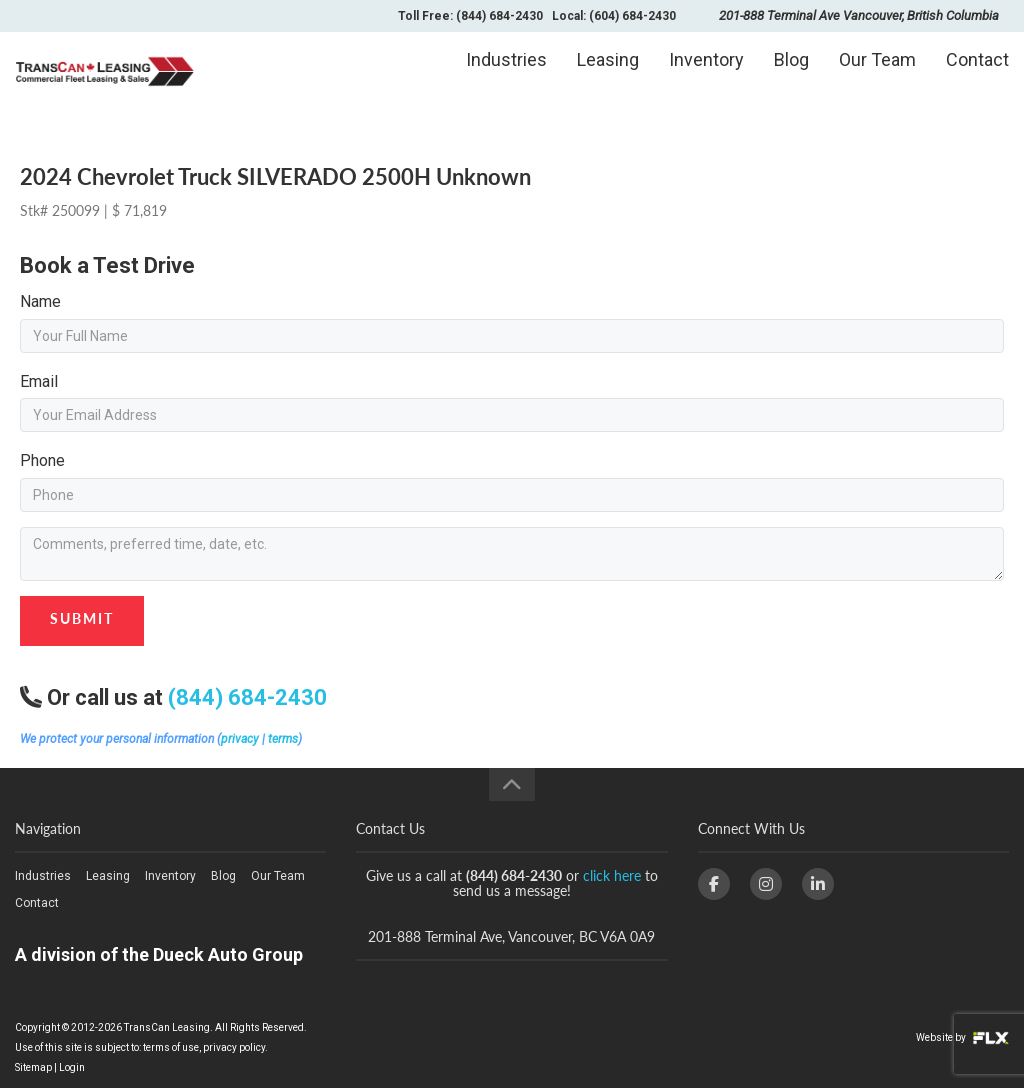  I want to click on Leasing, so click(608, 76).